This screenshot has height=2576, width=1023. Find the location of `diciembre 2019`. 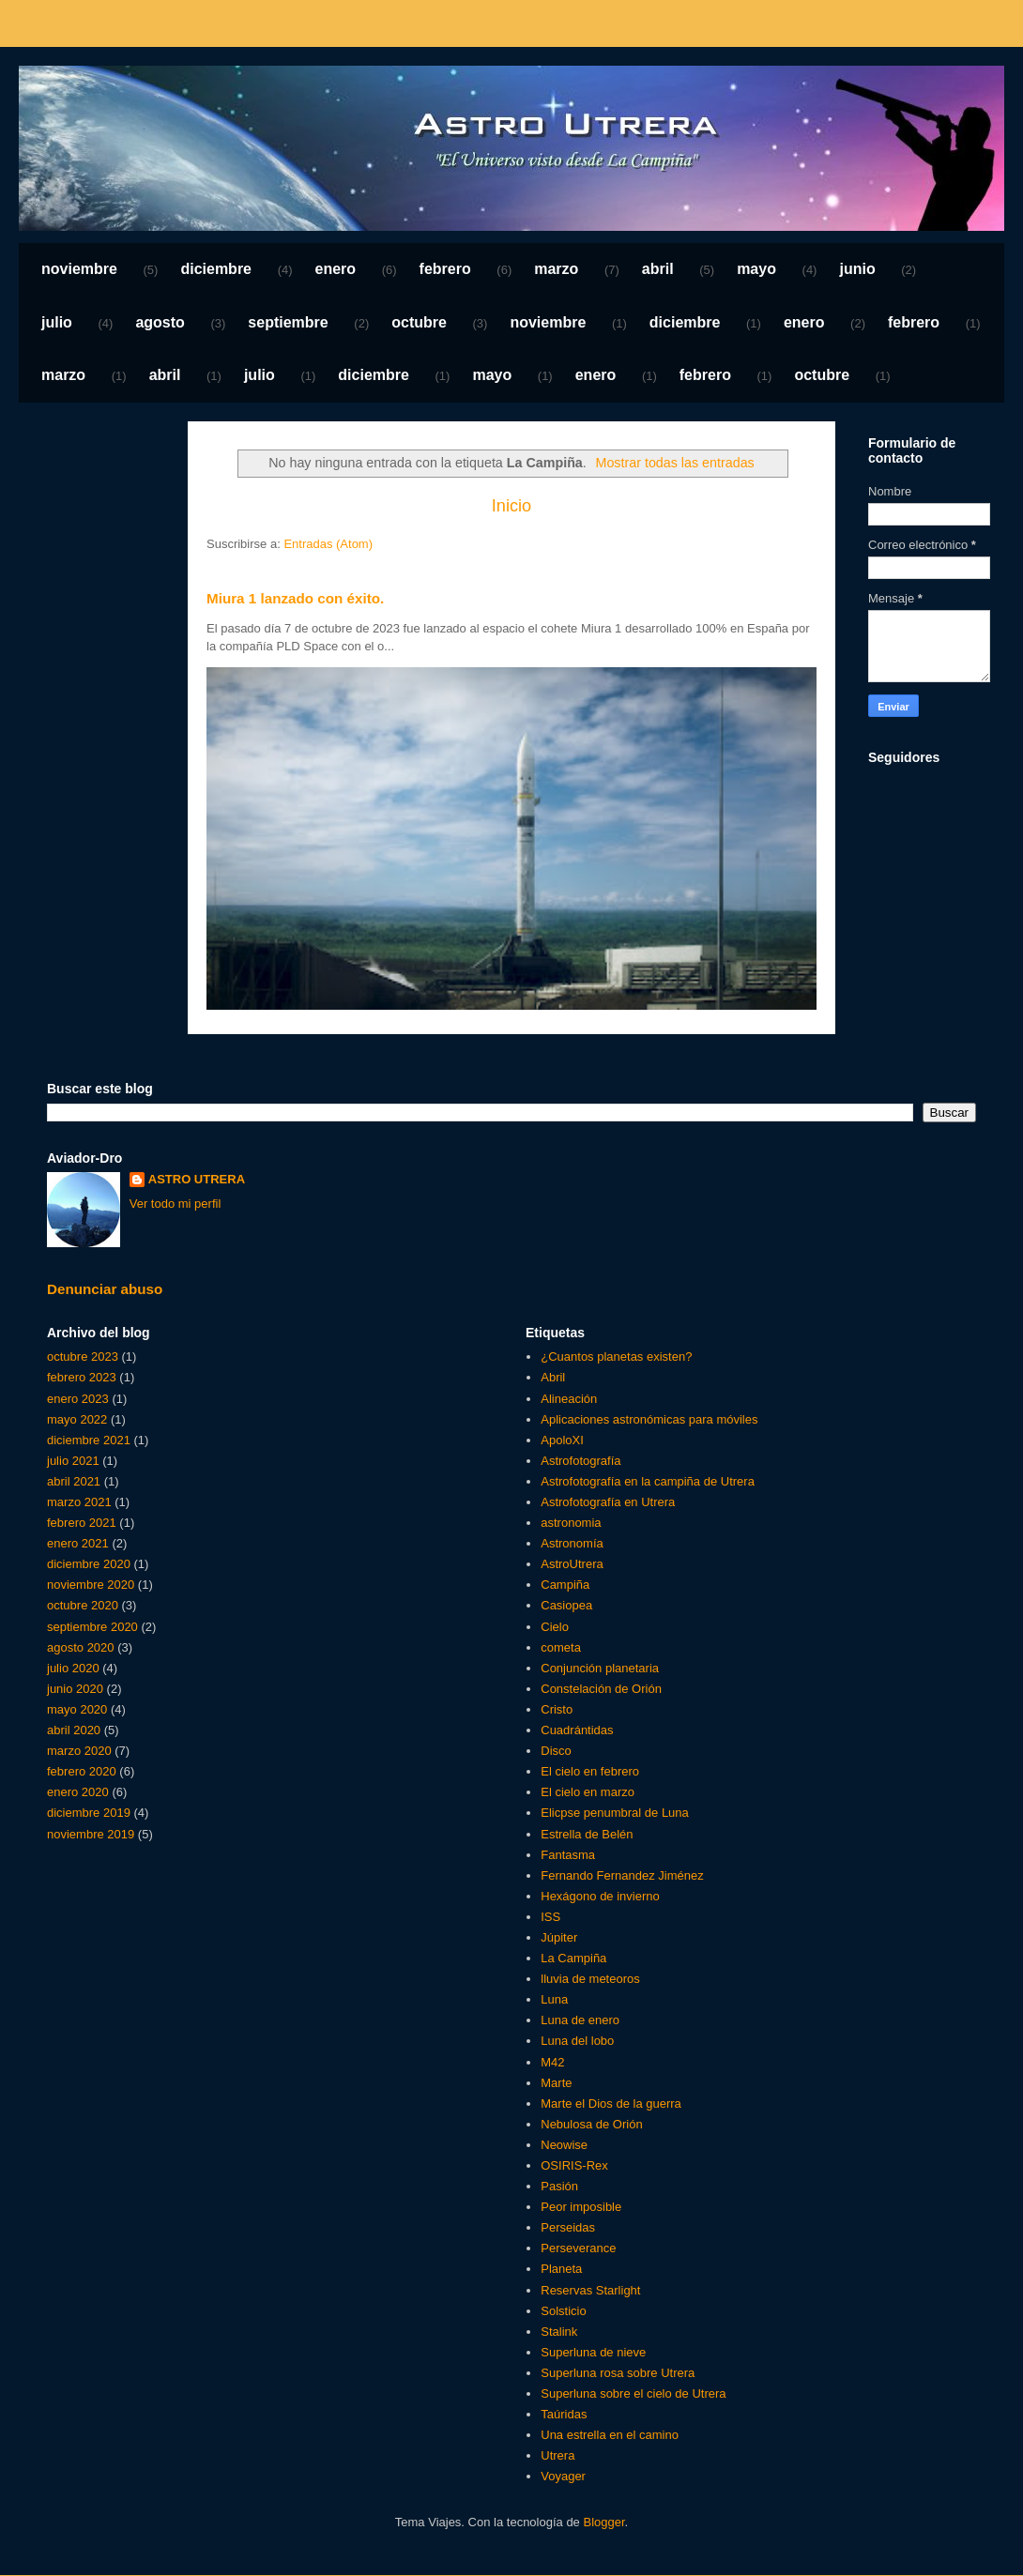

diciembre 2019 is located at coordinates (88, 1813).